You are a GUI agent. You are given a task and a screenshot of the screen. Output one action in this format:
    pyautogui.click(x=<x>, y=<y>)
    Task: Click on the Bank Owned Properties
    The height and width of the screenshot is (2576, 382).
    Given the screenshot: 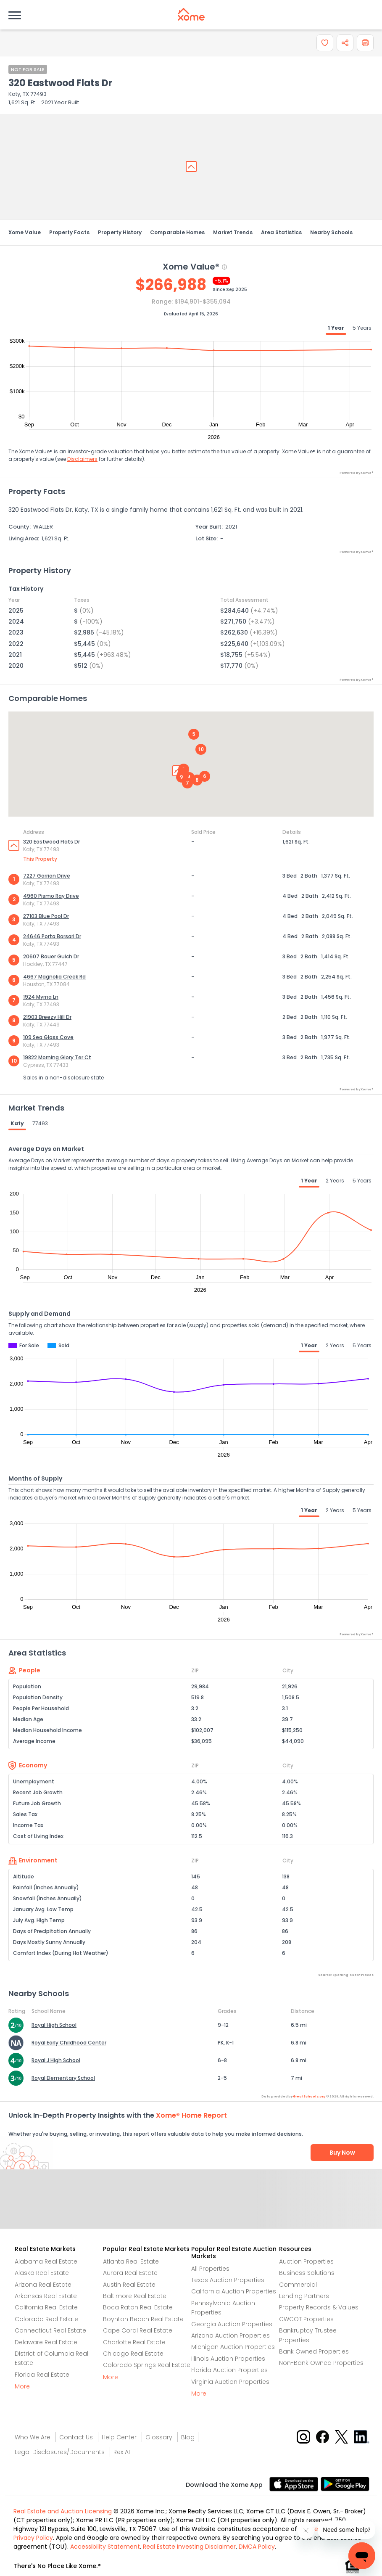 What is the action you would take?
    pyautogui.click(x=314, y=2351)
    